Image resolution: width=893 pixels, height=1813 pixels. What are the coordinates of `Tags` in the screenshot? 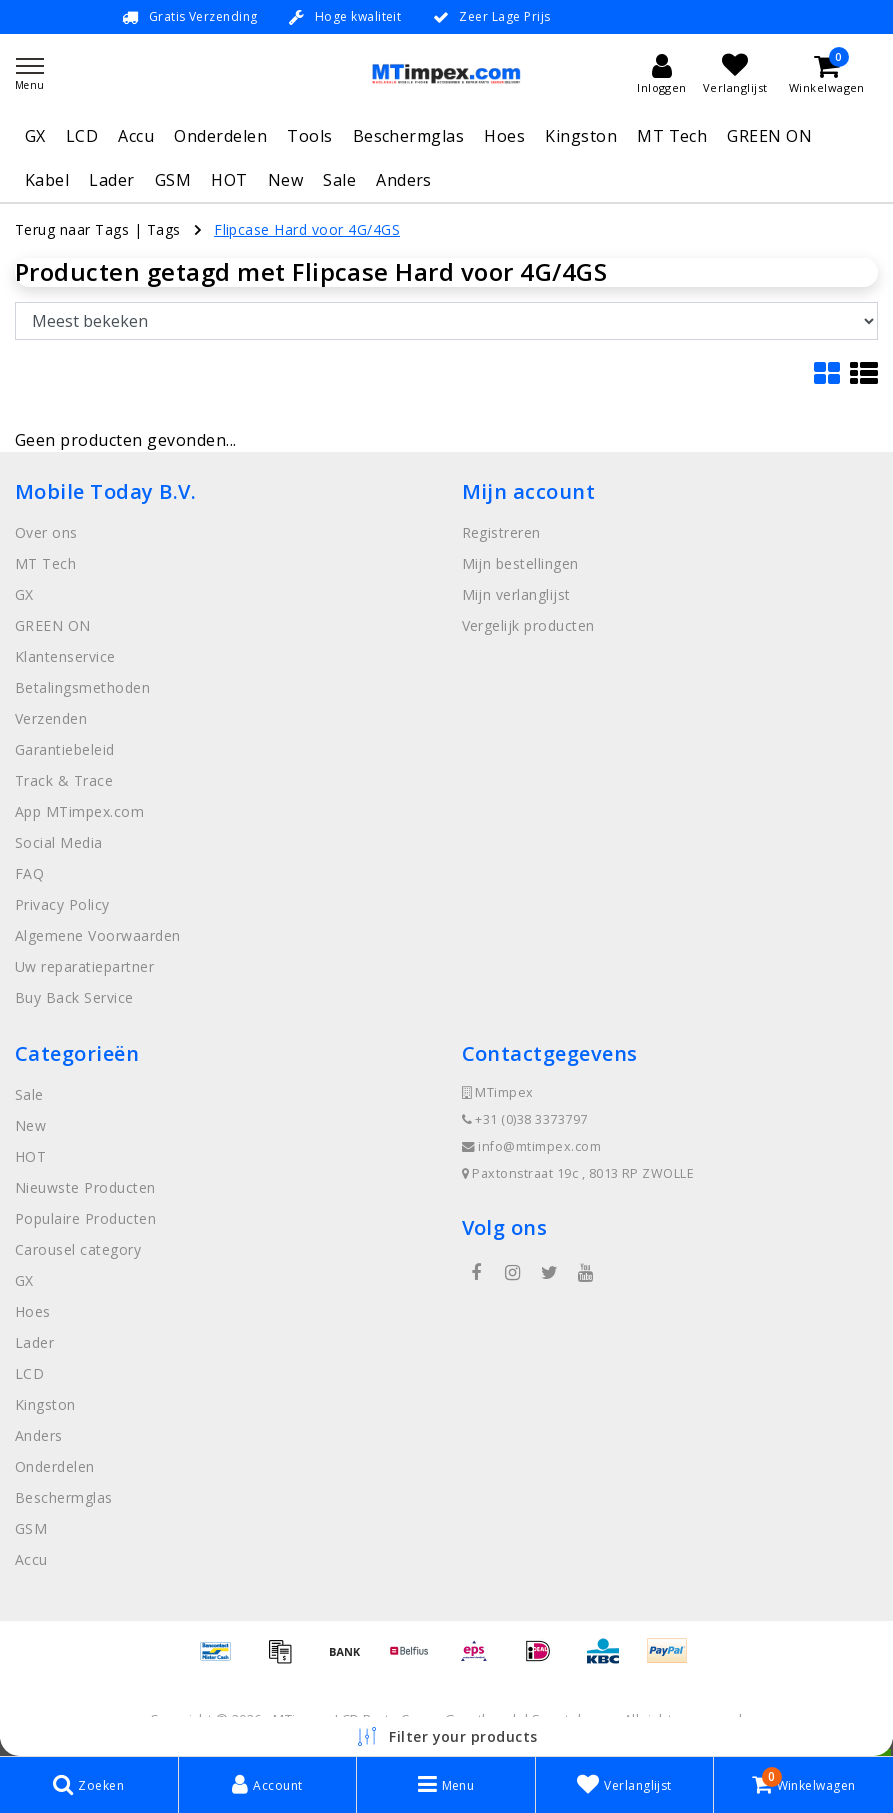 It's located at (164, 229).